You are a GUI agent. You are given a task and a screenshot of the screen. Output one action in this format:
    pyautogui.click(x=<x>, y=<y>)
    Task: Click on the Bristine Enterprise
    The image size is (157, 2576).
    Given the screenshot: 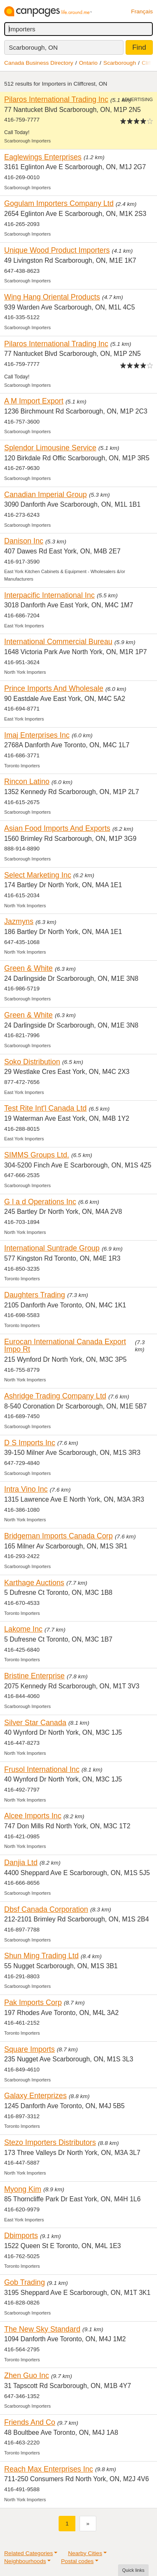 What is the action you would take?
    pyautogui.click(x=34, y=1676)
    